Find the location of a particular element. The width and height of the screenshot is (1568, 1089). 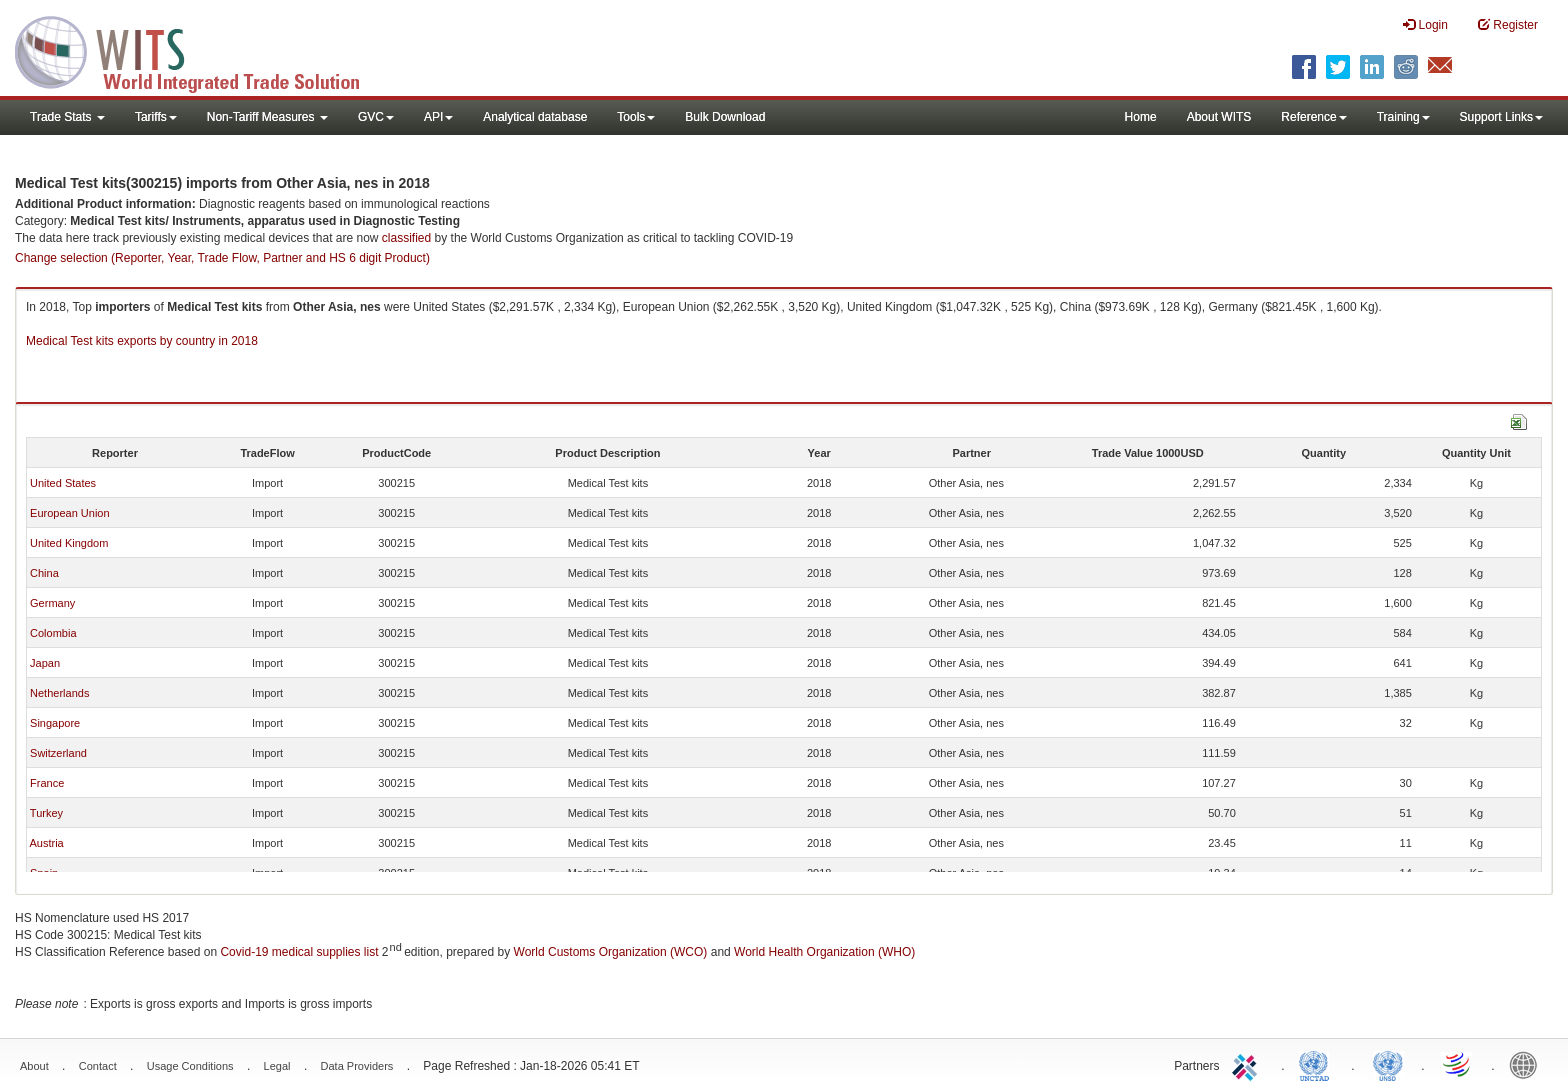

Japan is located at coordinates (45, 663).